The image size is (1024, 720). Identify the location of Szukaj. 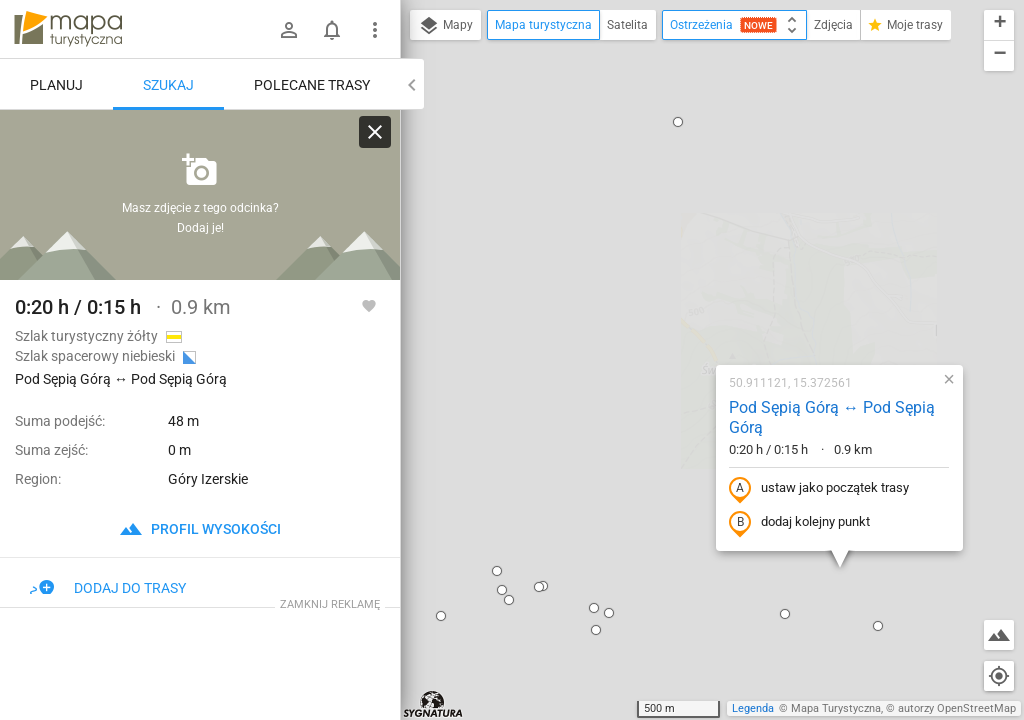
(168, 85).